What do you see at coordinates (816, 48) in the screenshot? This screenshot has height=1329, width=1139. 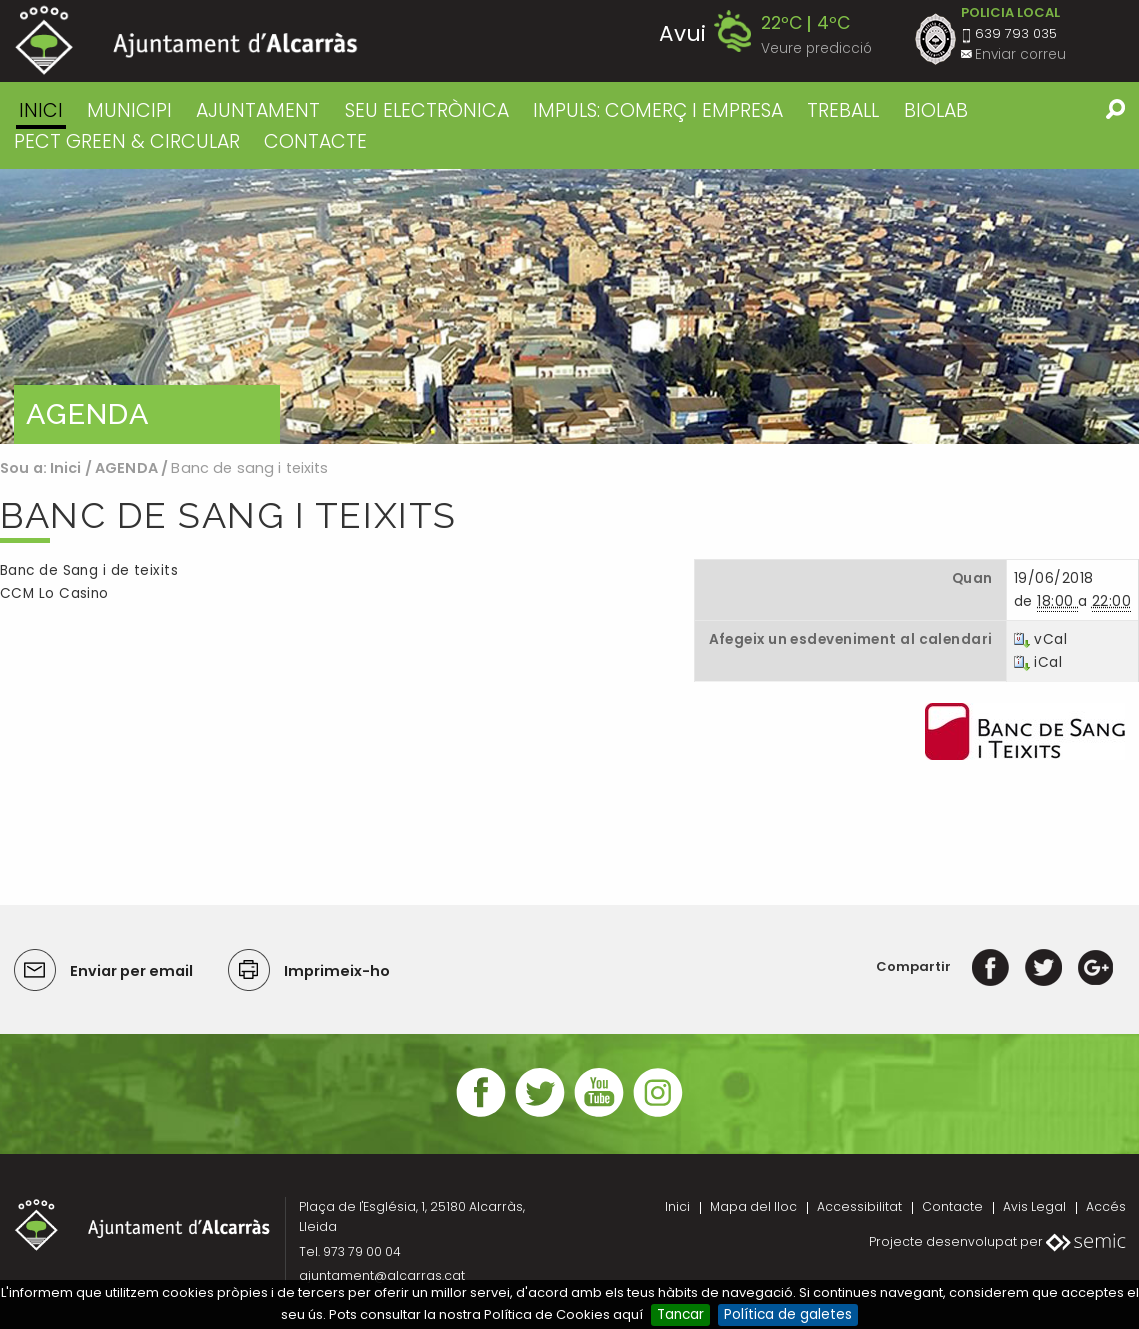 I see `Veure predicció` at bounding box center [816, 48].